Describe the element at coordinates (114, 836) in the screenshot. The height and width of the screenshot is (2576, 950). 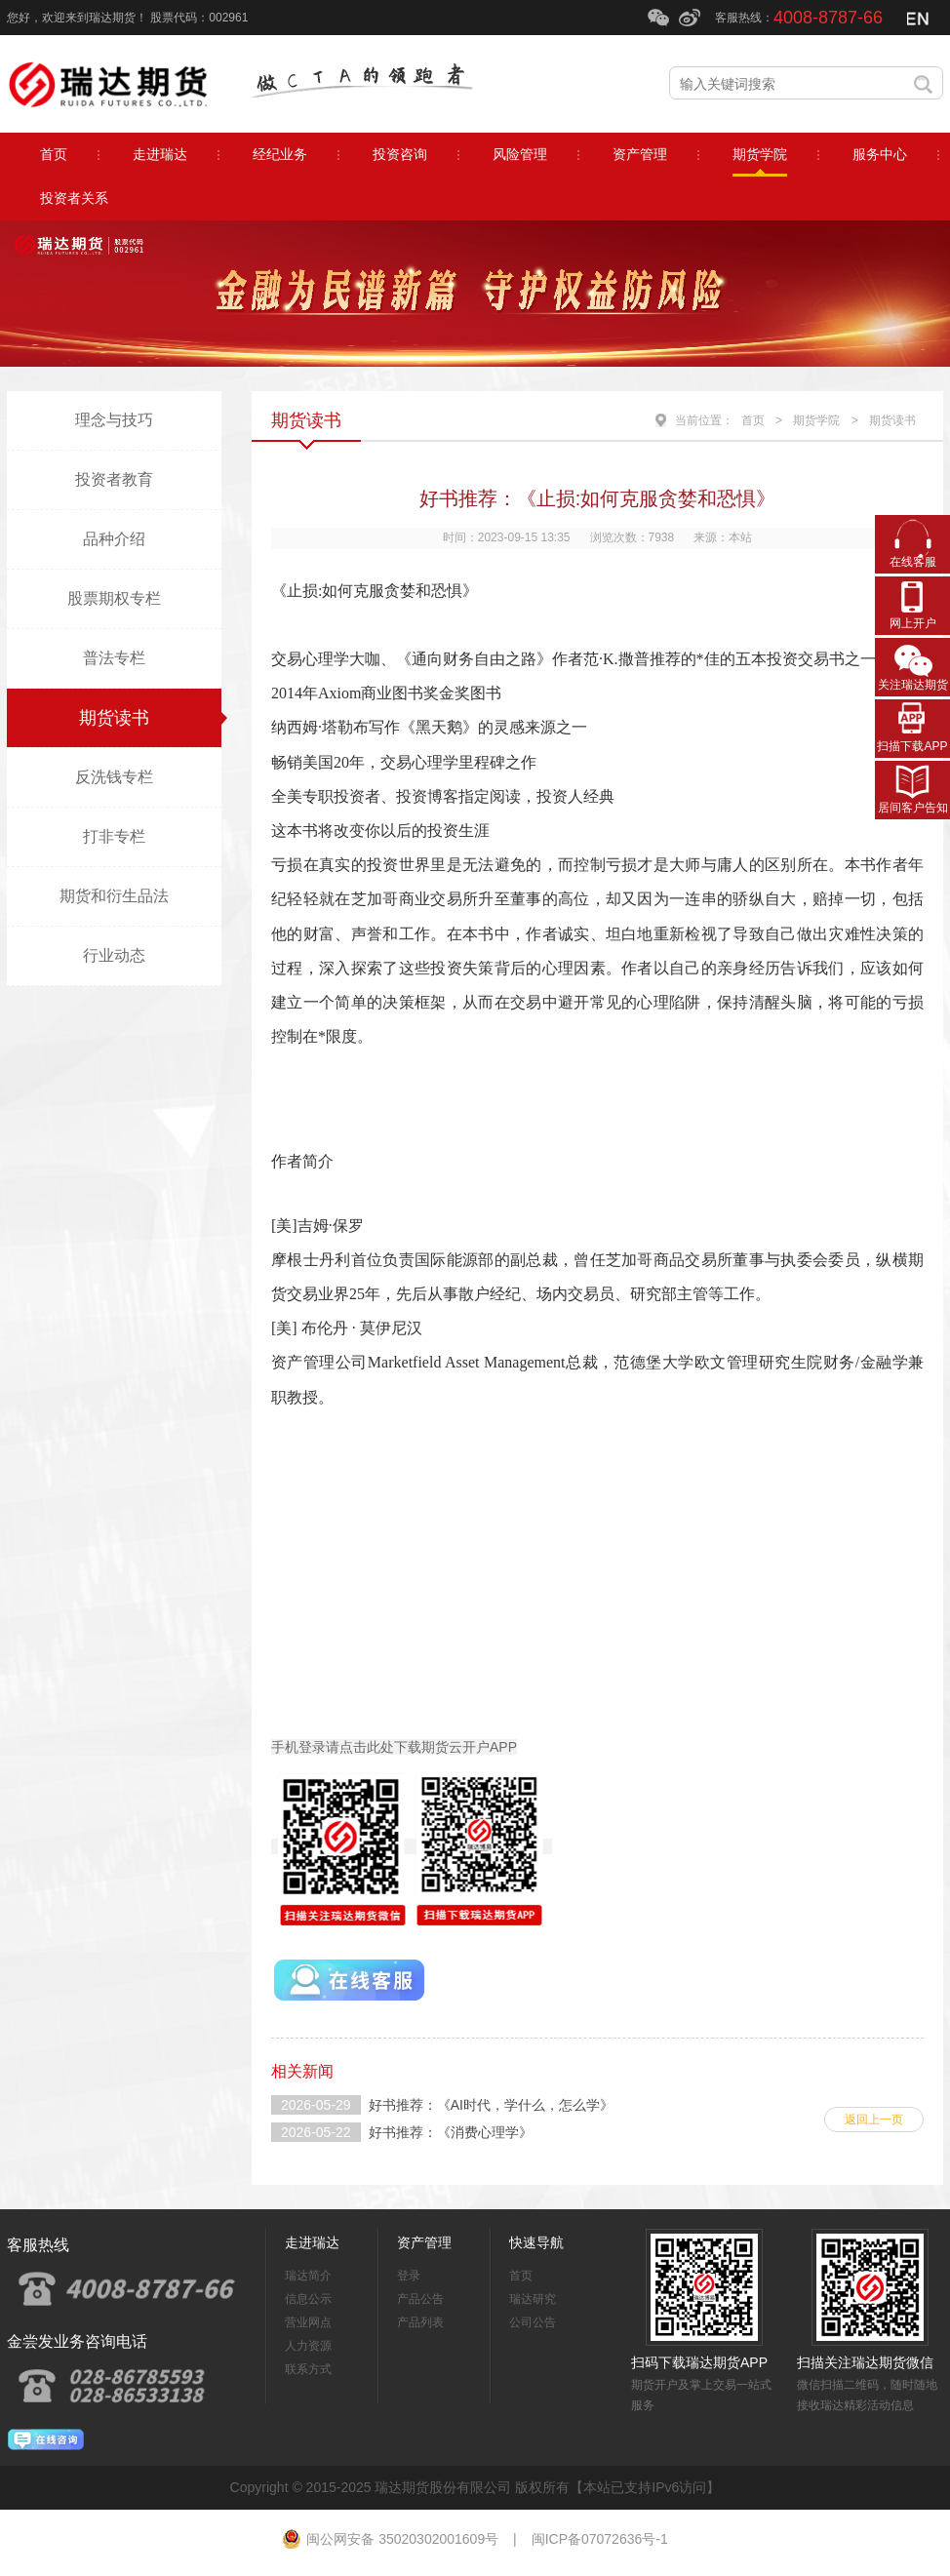
I see `打非专栏` at that location.